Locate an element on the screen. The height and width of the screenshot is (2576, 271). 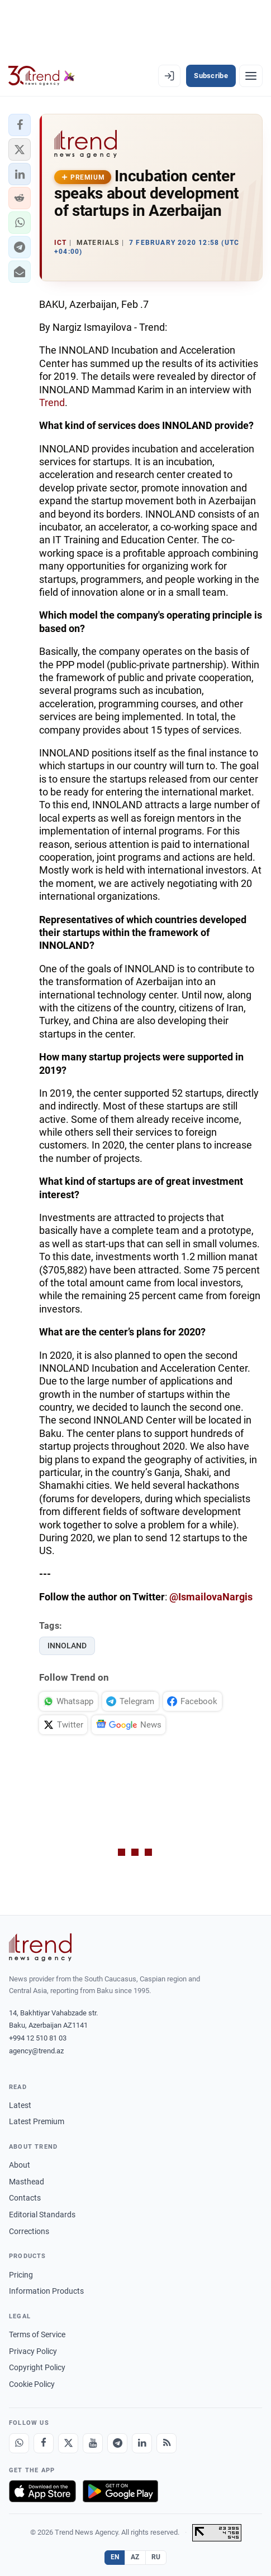
[Trend News Agency] is located at coordinates (40, 1947).